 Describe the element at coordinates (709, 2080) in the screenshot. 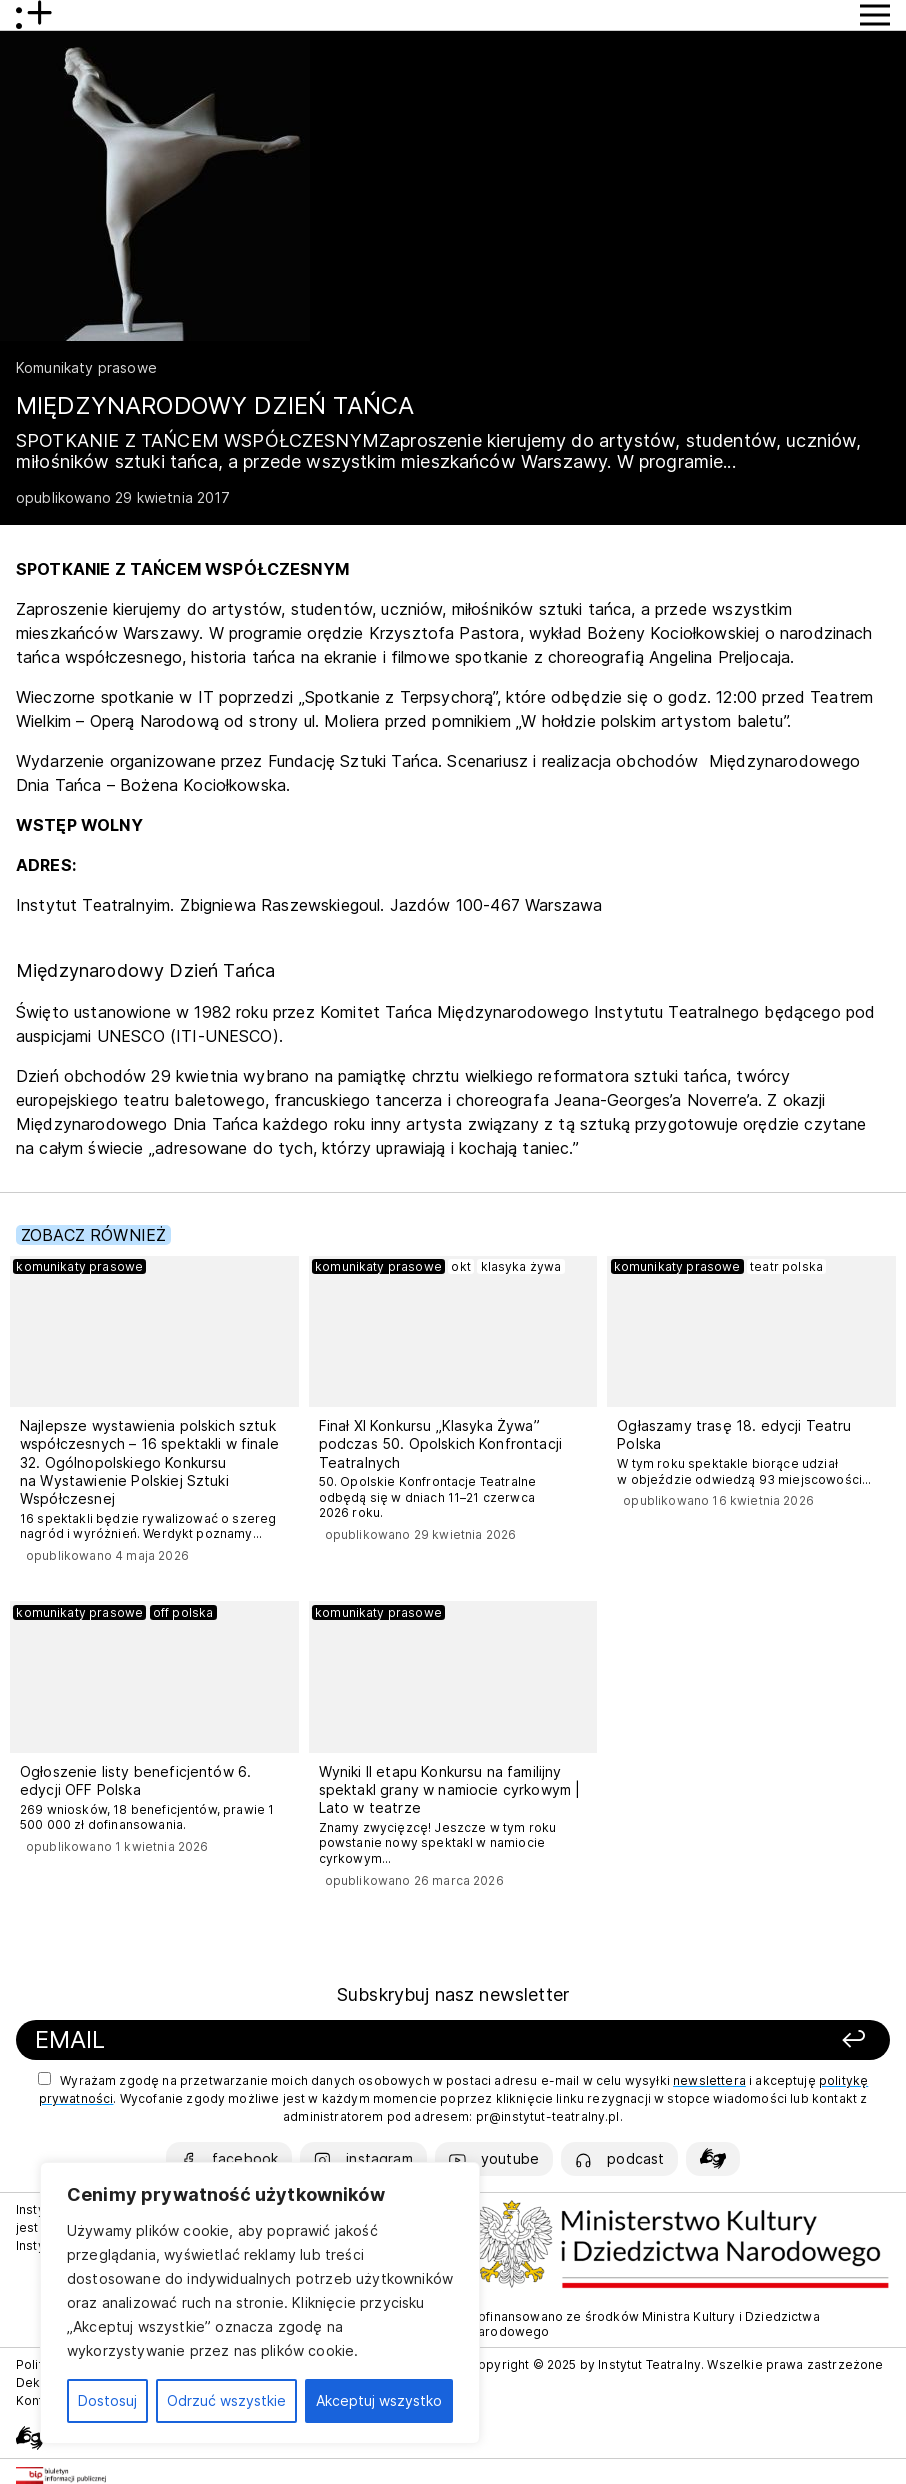

I see `newslettera` at that location.